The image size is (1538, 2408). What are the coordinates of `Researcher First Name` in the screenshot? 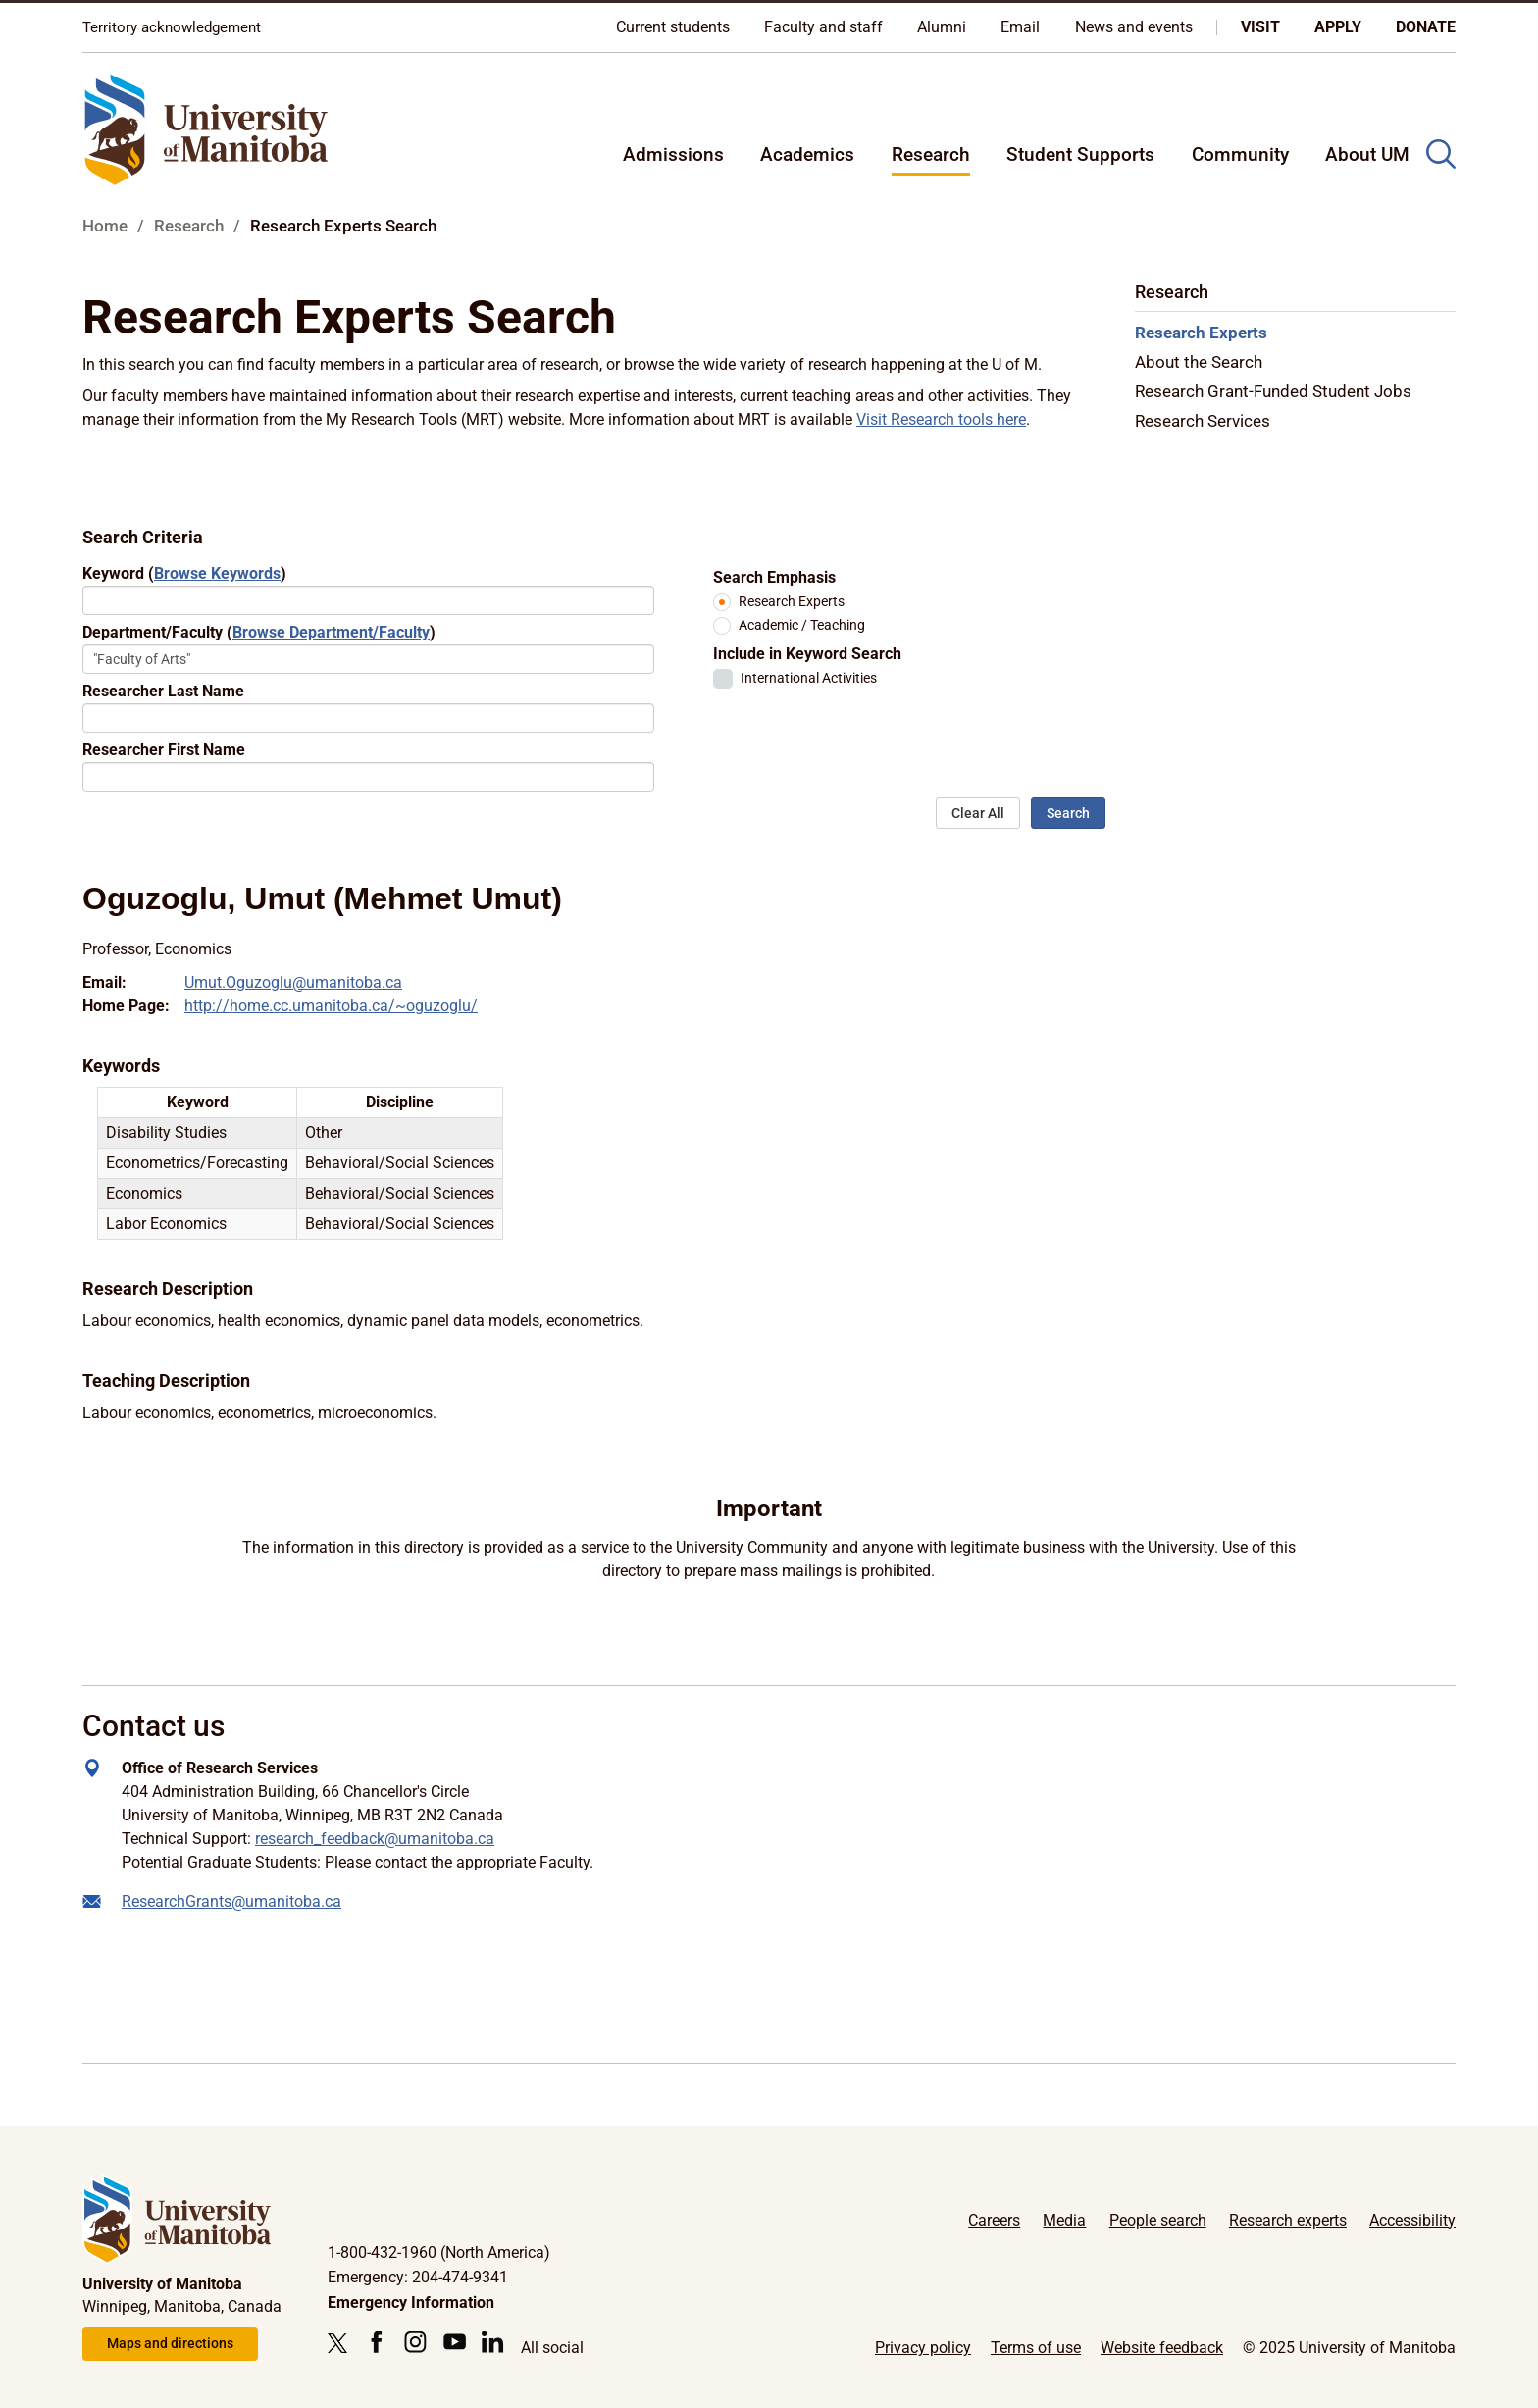 It's located at (163, 750).